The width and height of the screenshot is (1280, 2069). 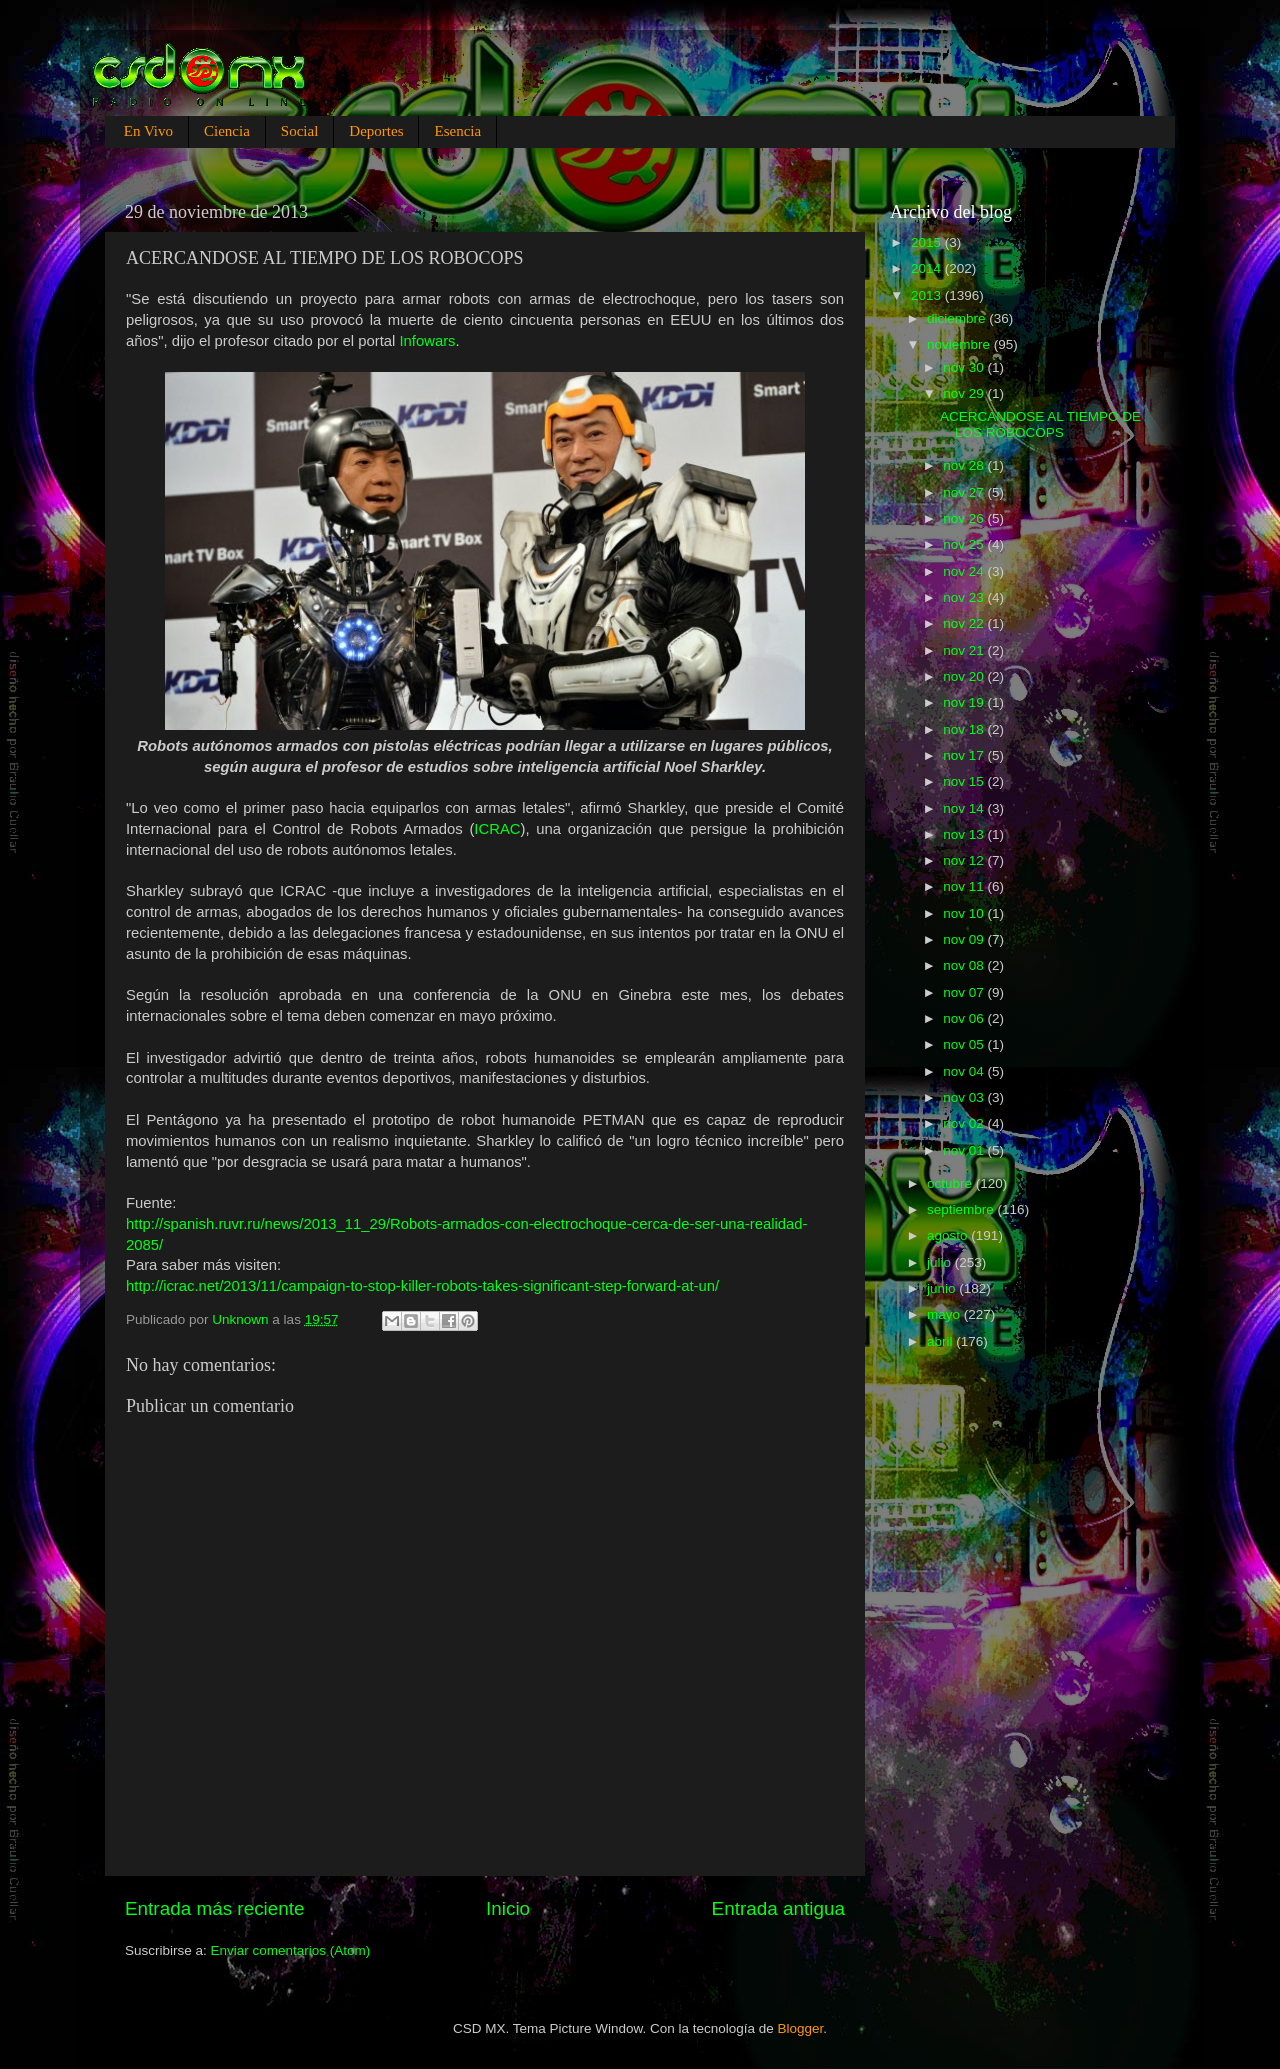 I want to click on nov 26, so click(x=965, y=518).